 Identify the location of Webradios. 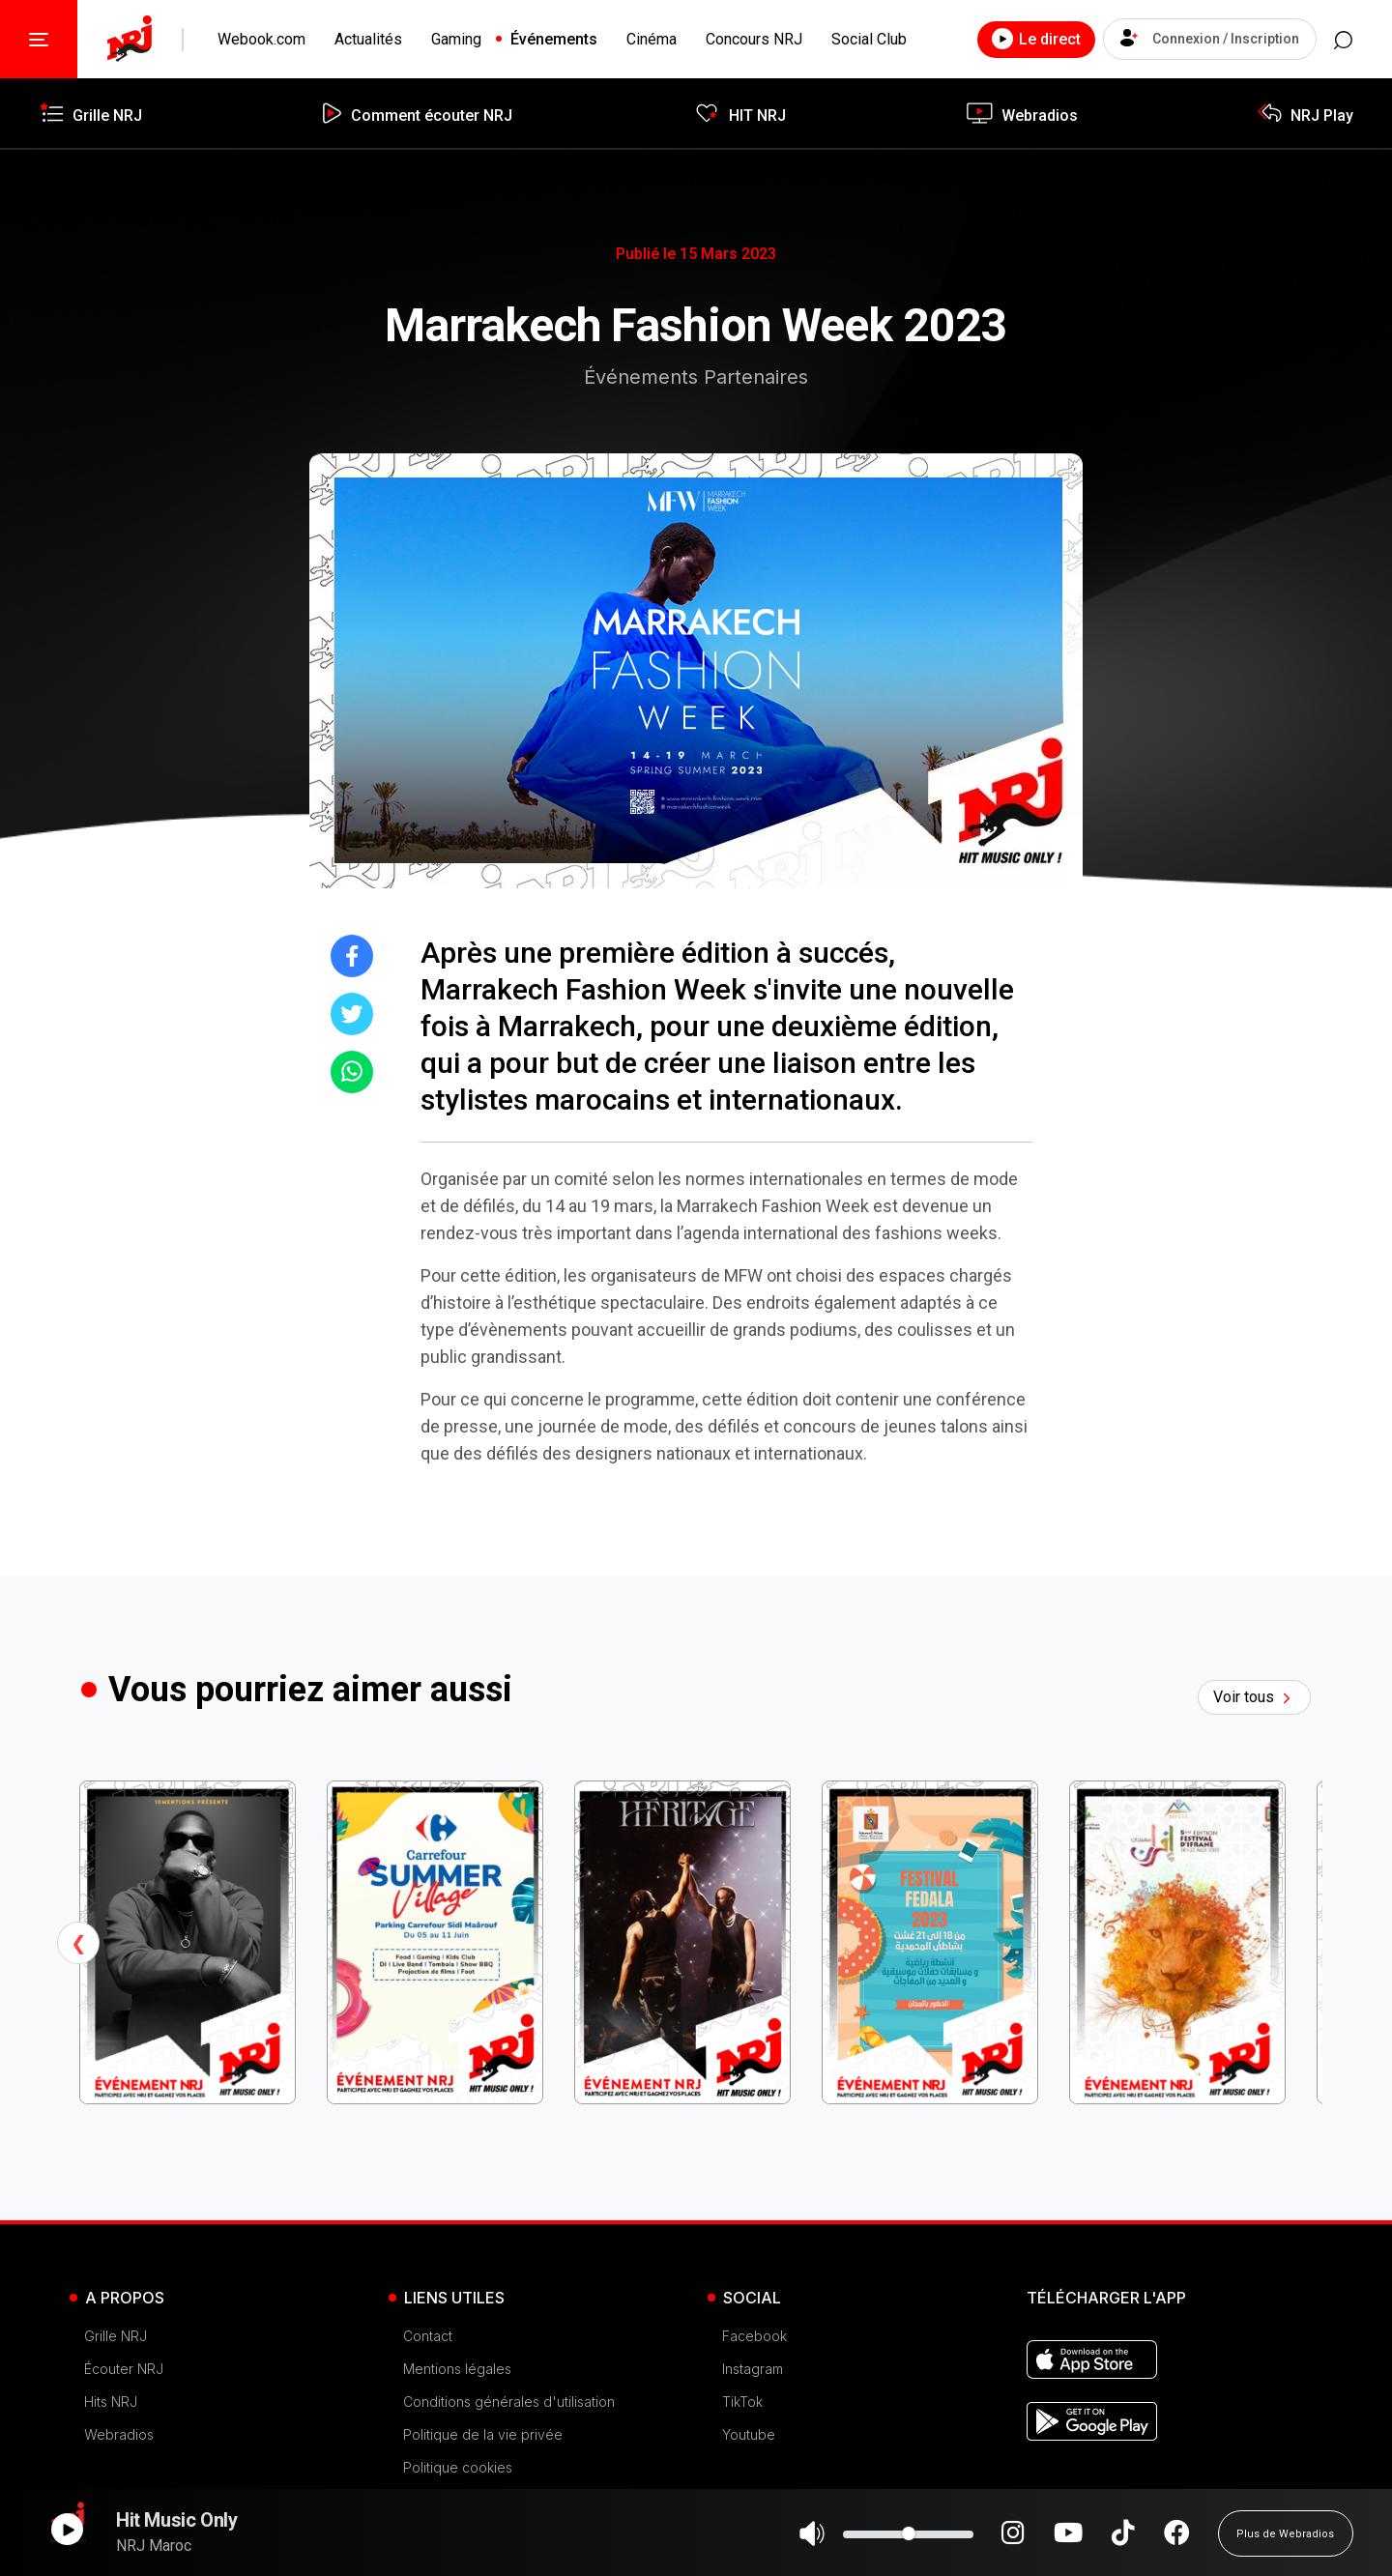
(119, 2434).